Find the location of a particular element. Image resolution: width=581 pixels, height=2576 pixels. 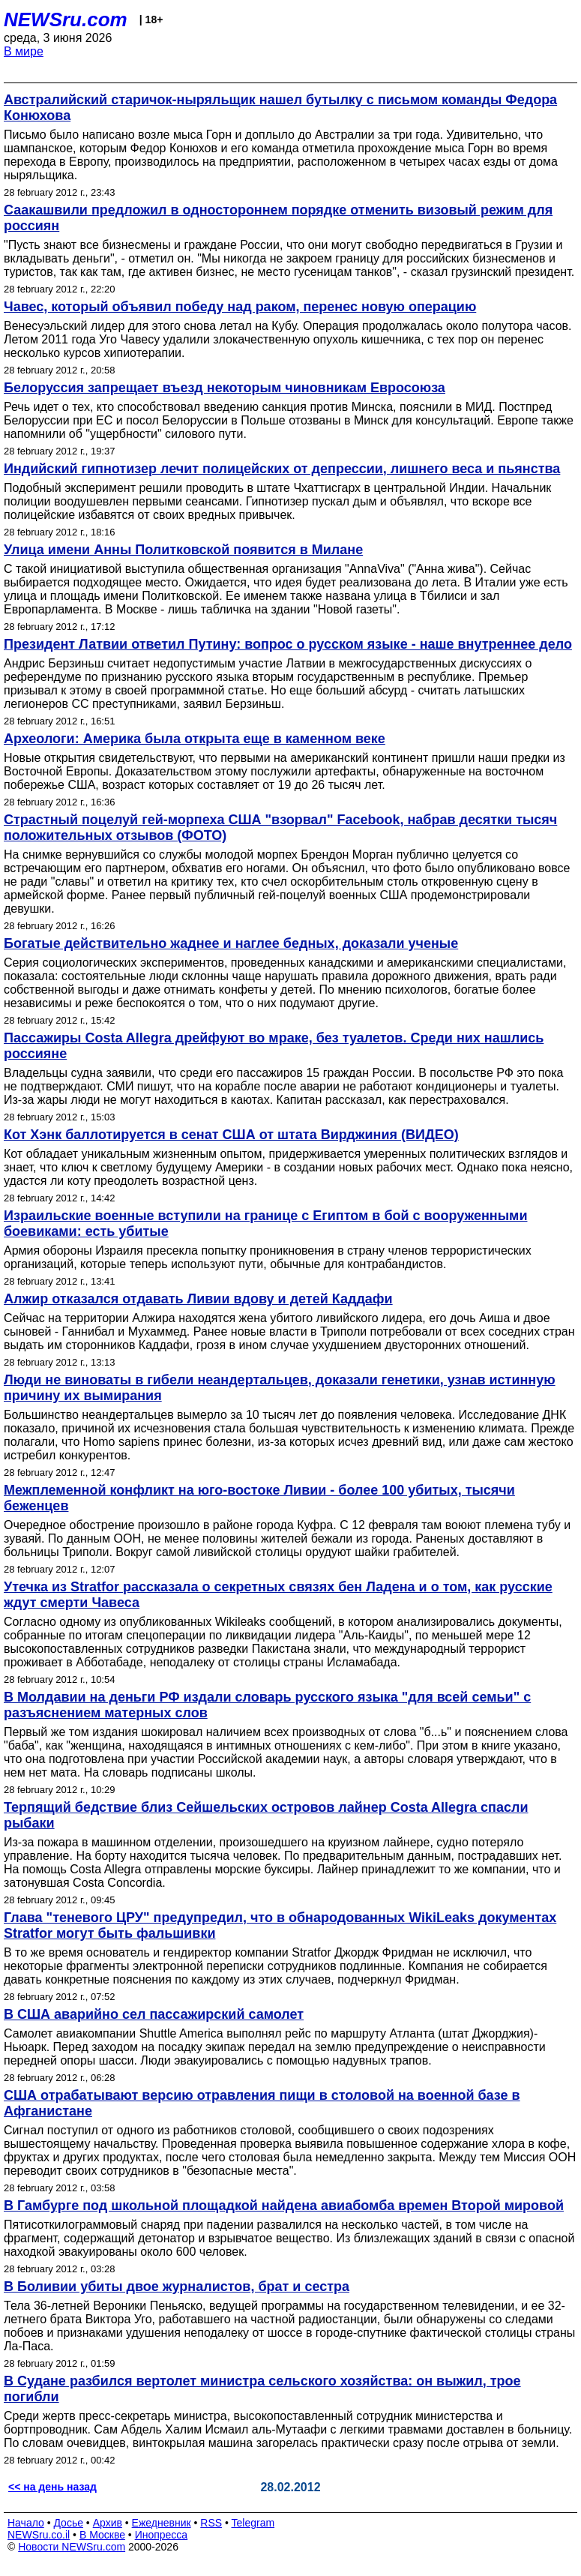

Межплеменной конфликт на юго-востоке Ливии - более 100 убитых, тысячи беженцев is located at coordinates (259, 1498).